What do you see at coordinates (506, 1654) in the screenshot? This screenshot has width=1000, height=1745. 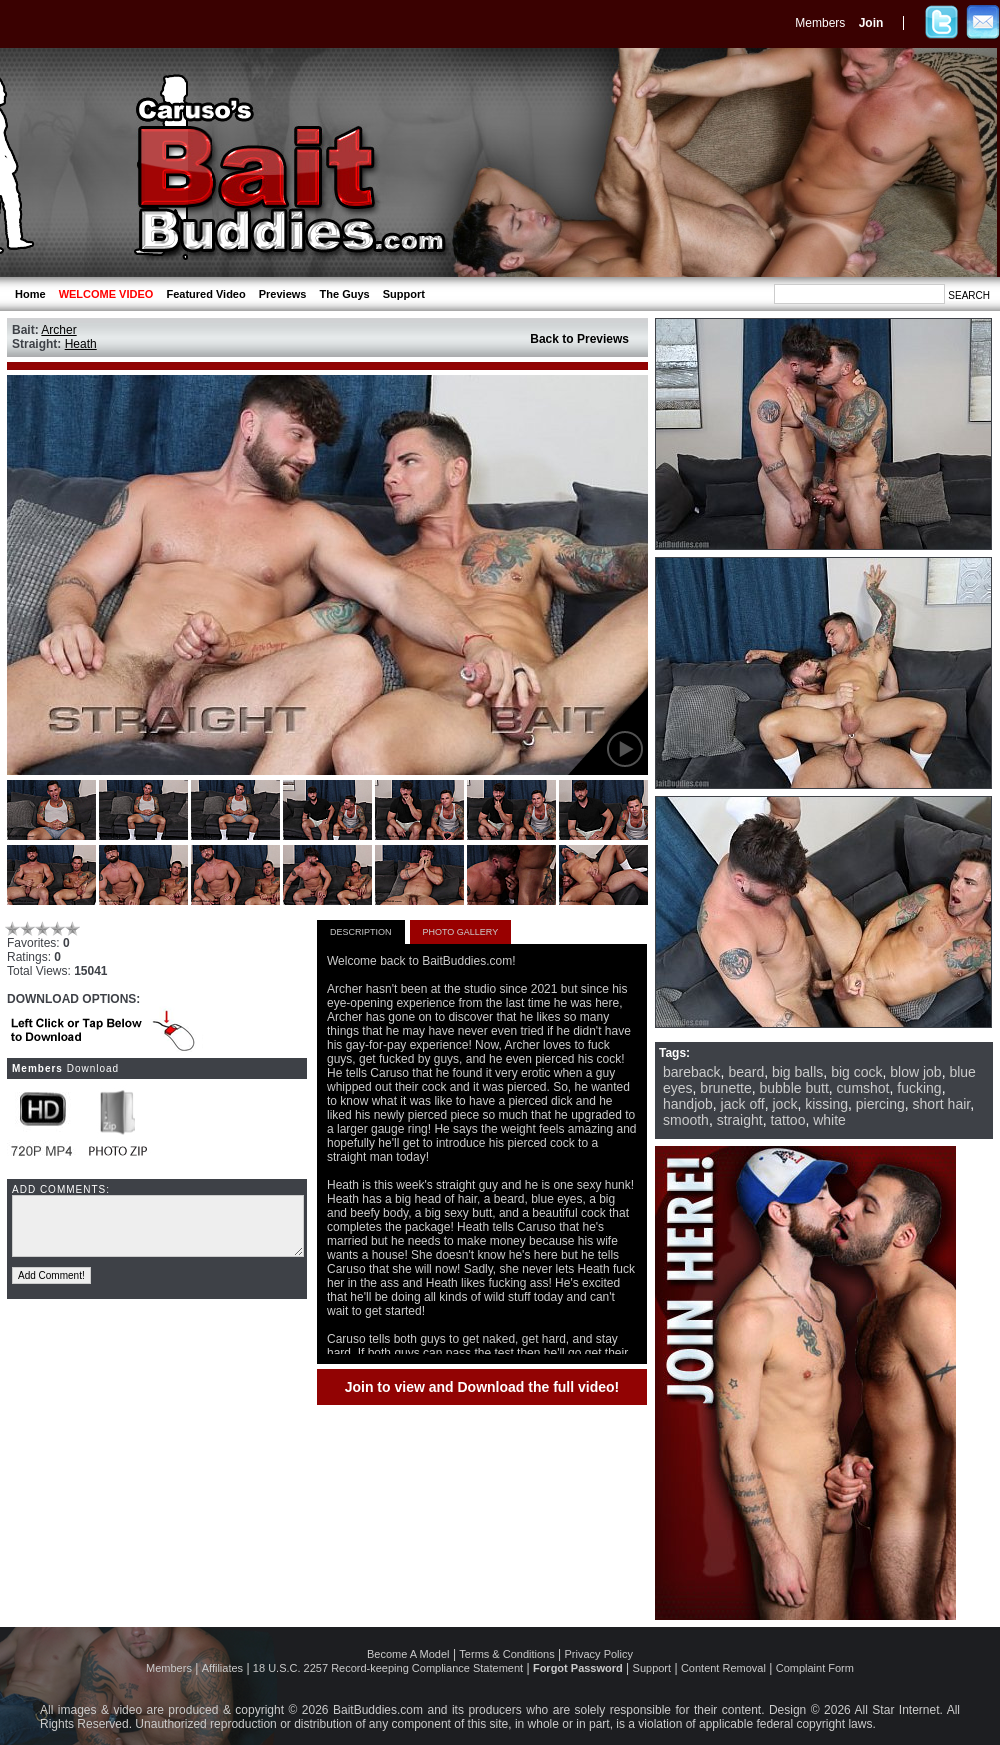 I see `Terms & Conditions` at bounding box center [506, 1654].